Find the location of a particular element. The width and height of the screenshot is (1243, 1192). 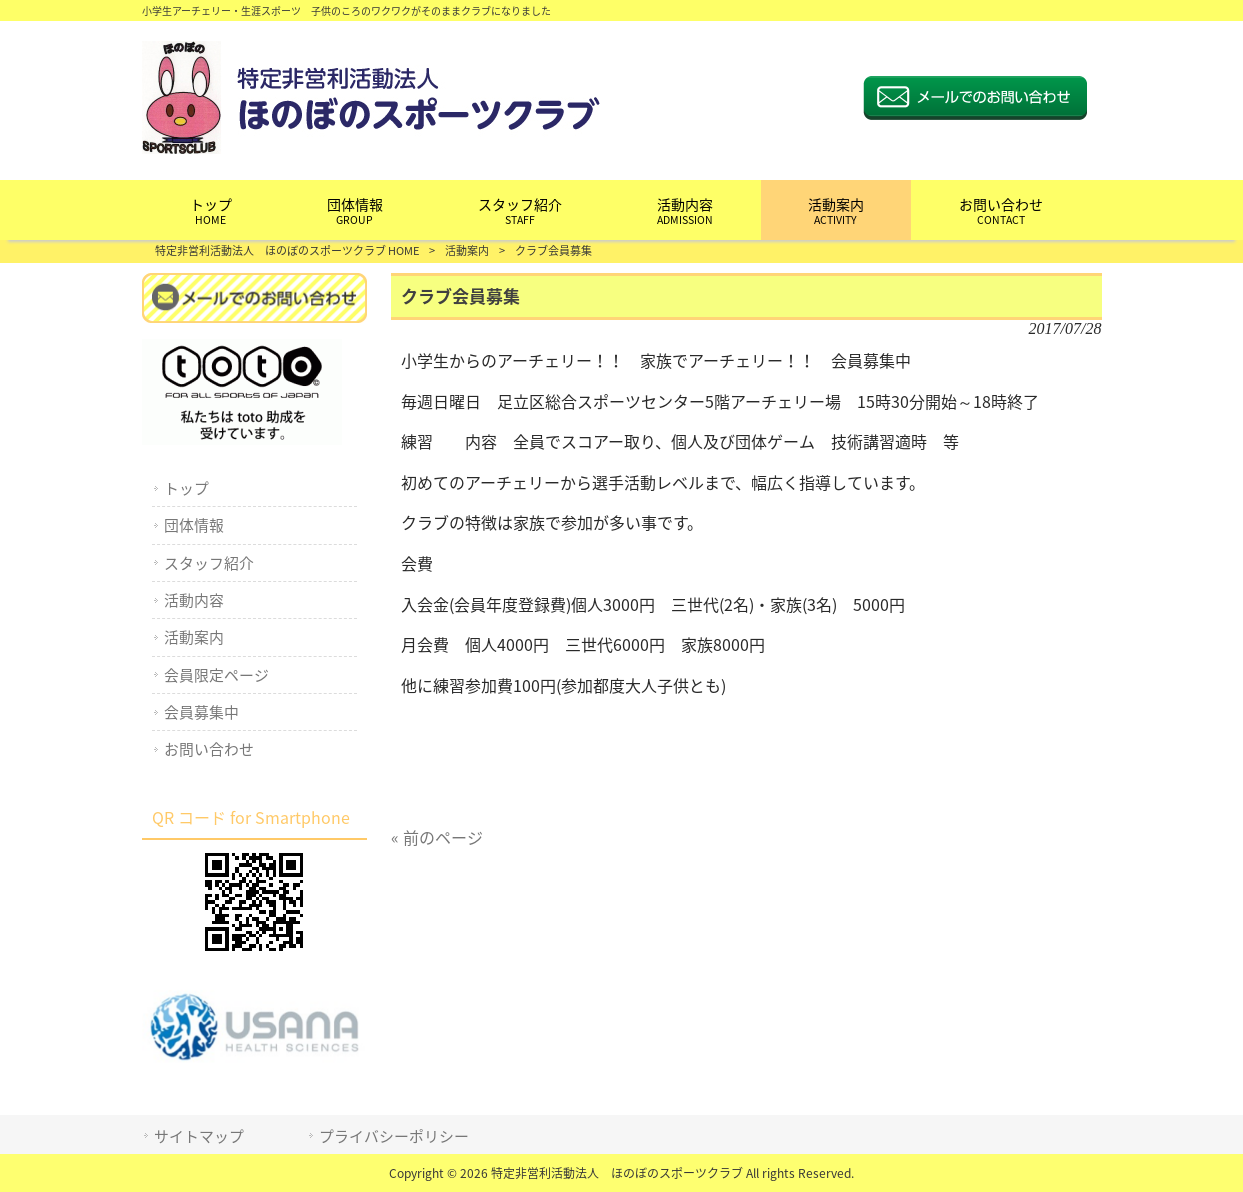

活動案内 is located at coordinates (467, 250).